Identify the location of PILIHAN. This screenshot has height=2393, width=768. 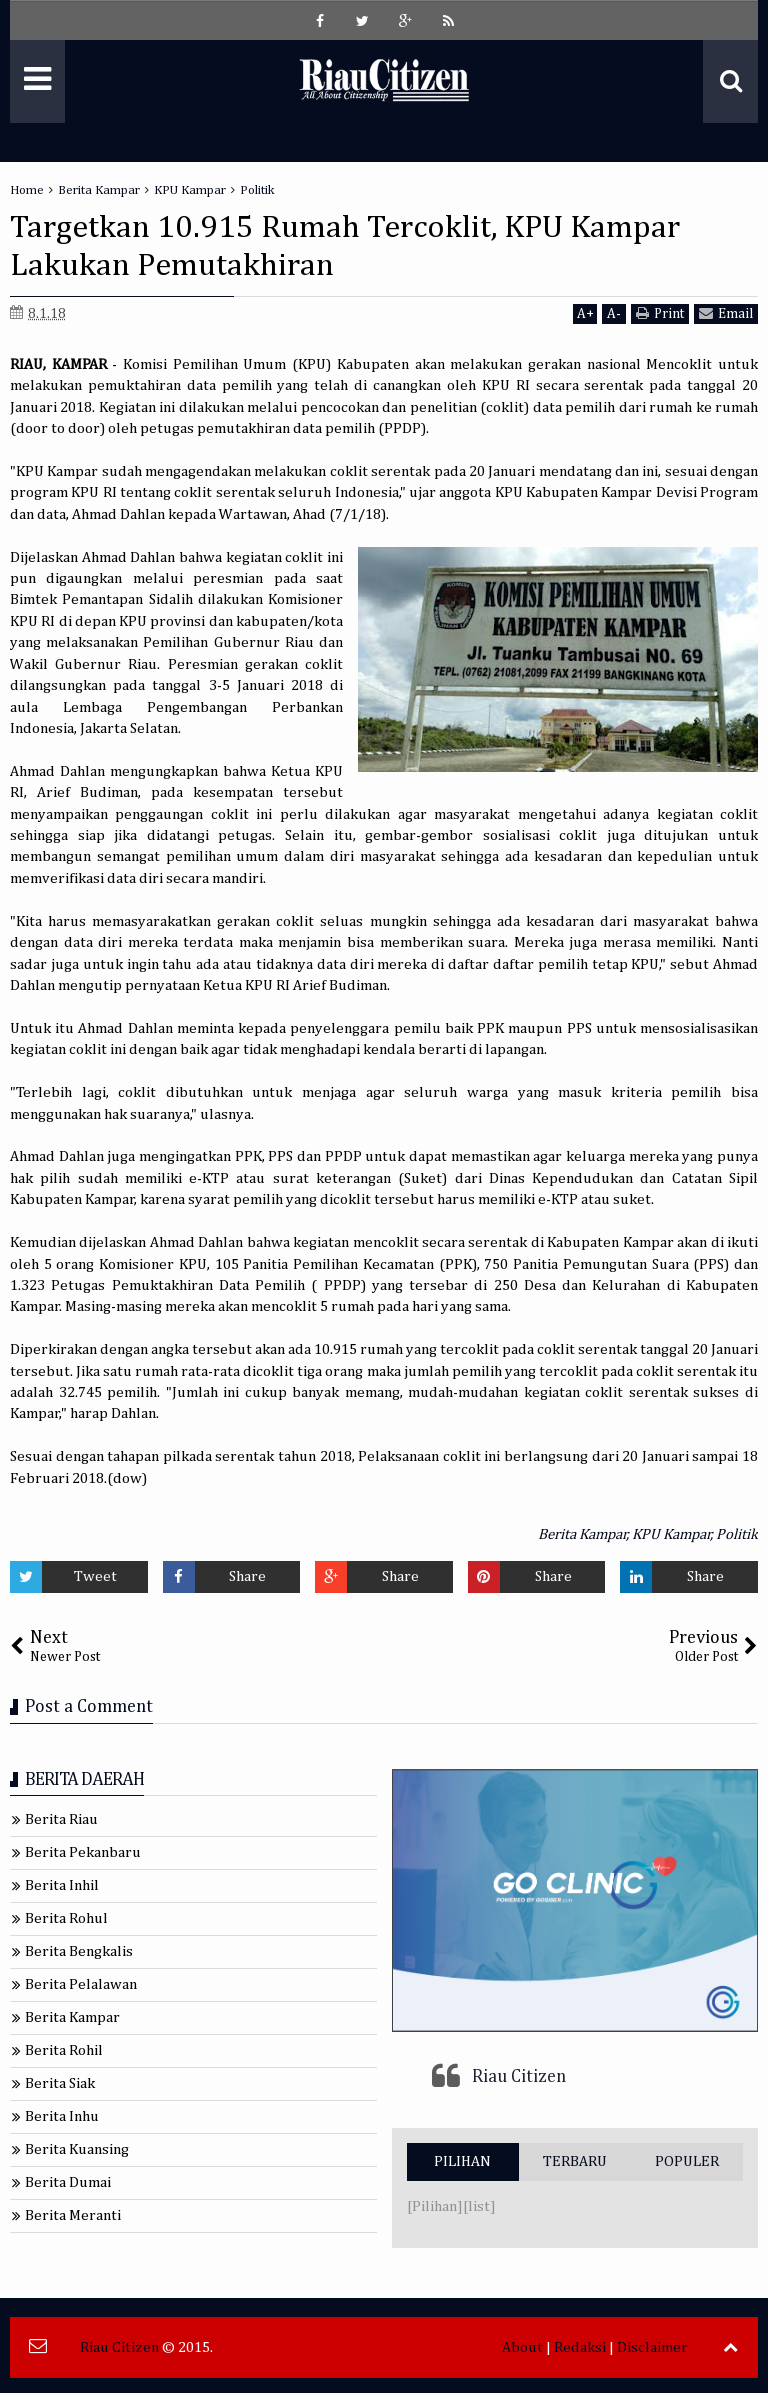
(462, 2161).